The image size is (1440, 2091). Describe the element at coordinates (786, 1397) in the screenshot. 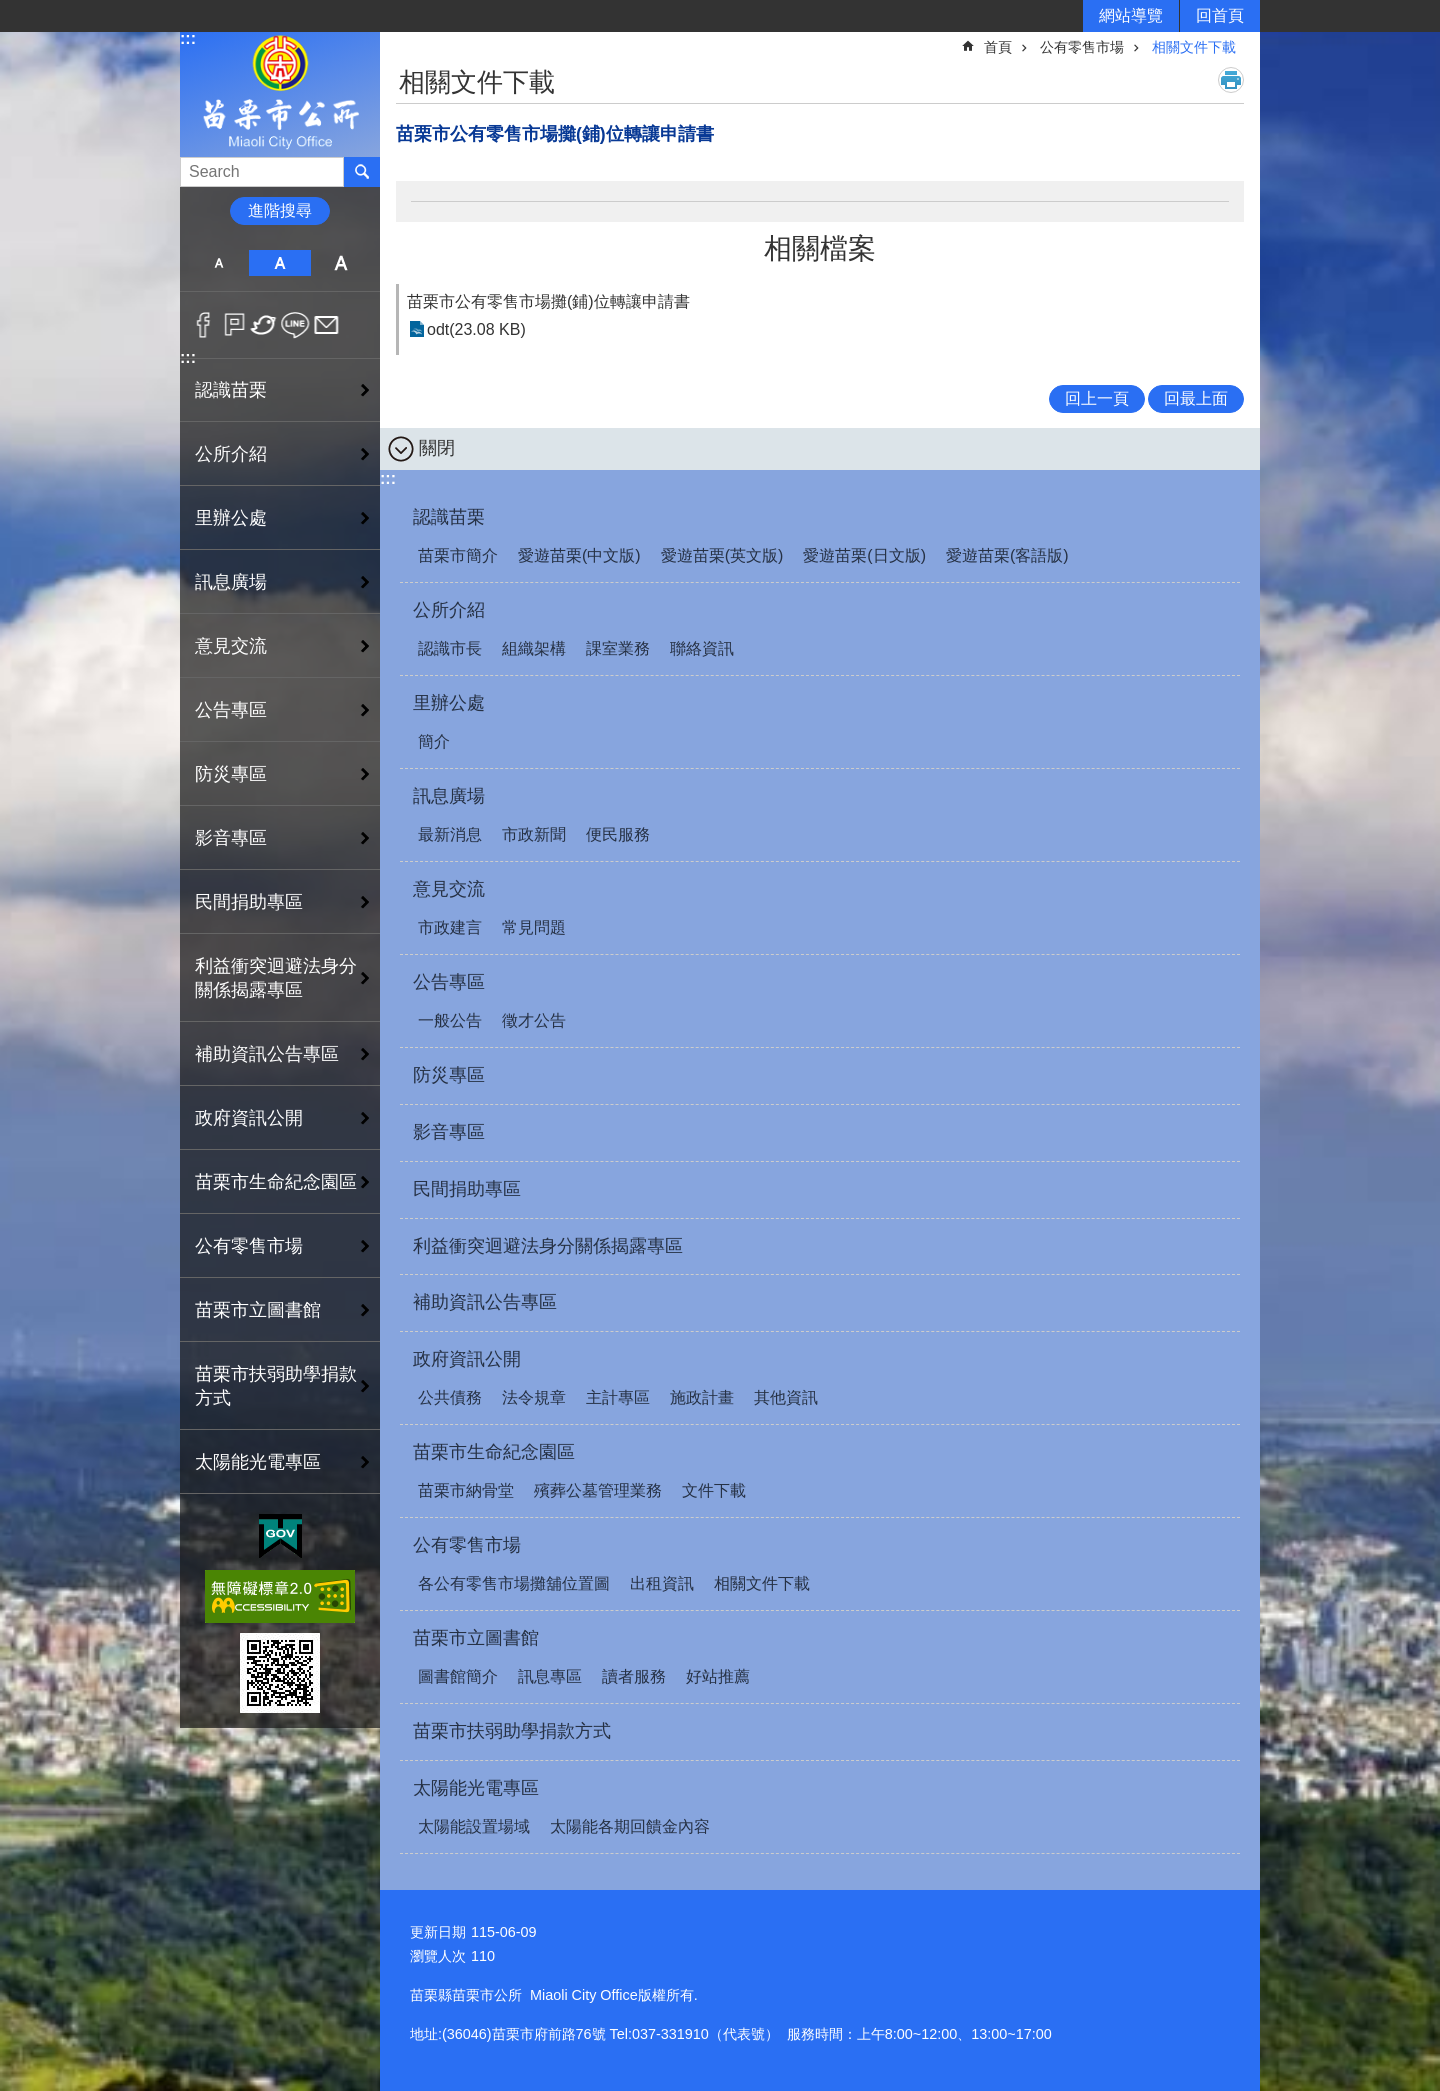

I see `其他資訊` at that location.